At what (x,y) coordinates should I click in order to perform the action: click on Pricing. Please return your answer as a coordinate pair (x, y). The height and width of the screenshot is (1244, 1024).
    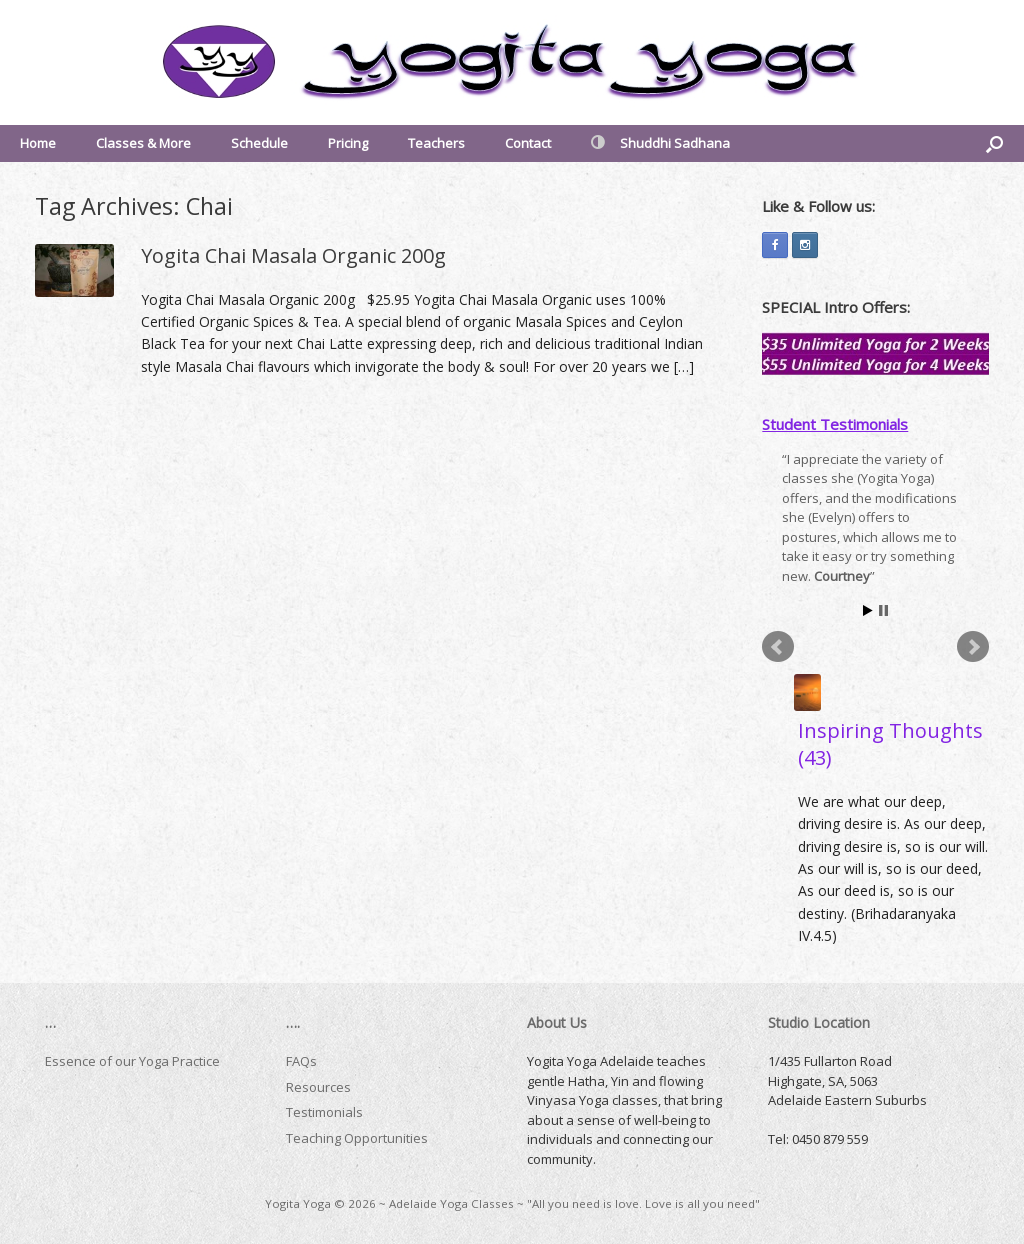
    Looking at the image, I should click on (348, 143).